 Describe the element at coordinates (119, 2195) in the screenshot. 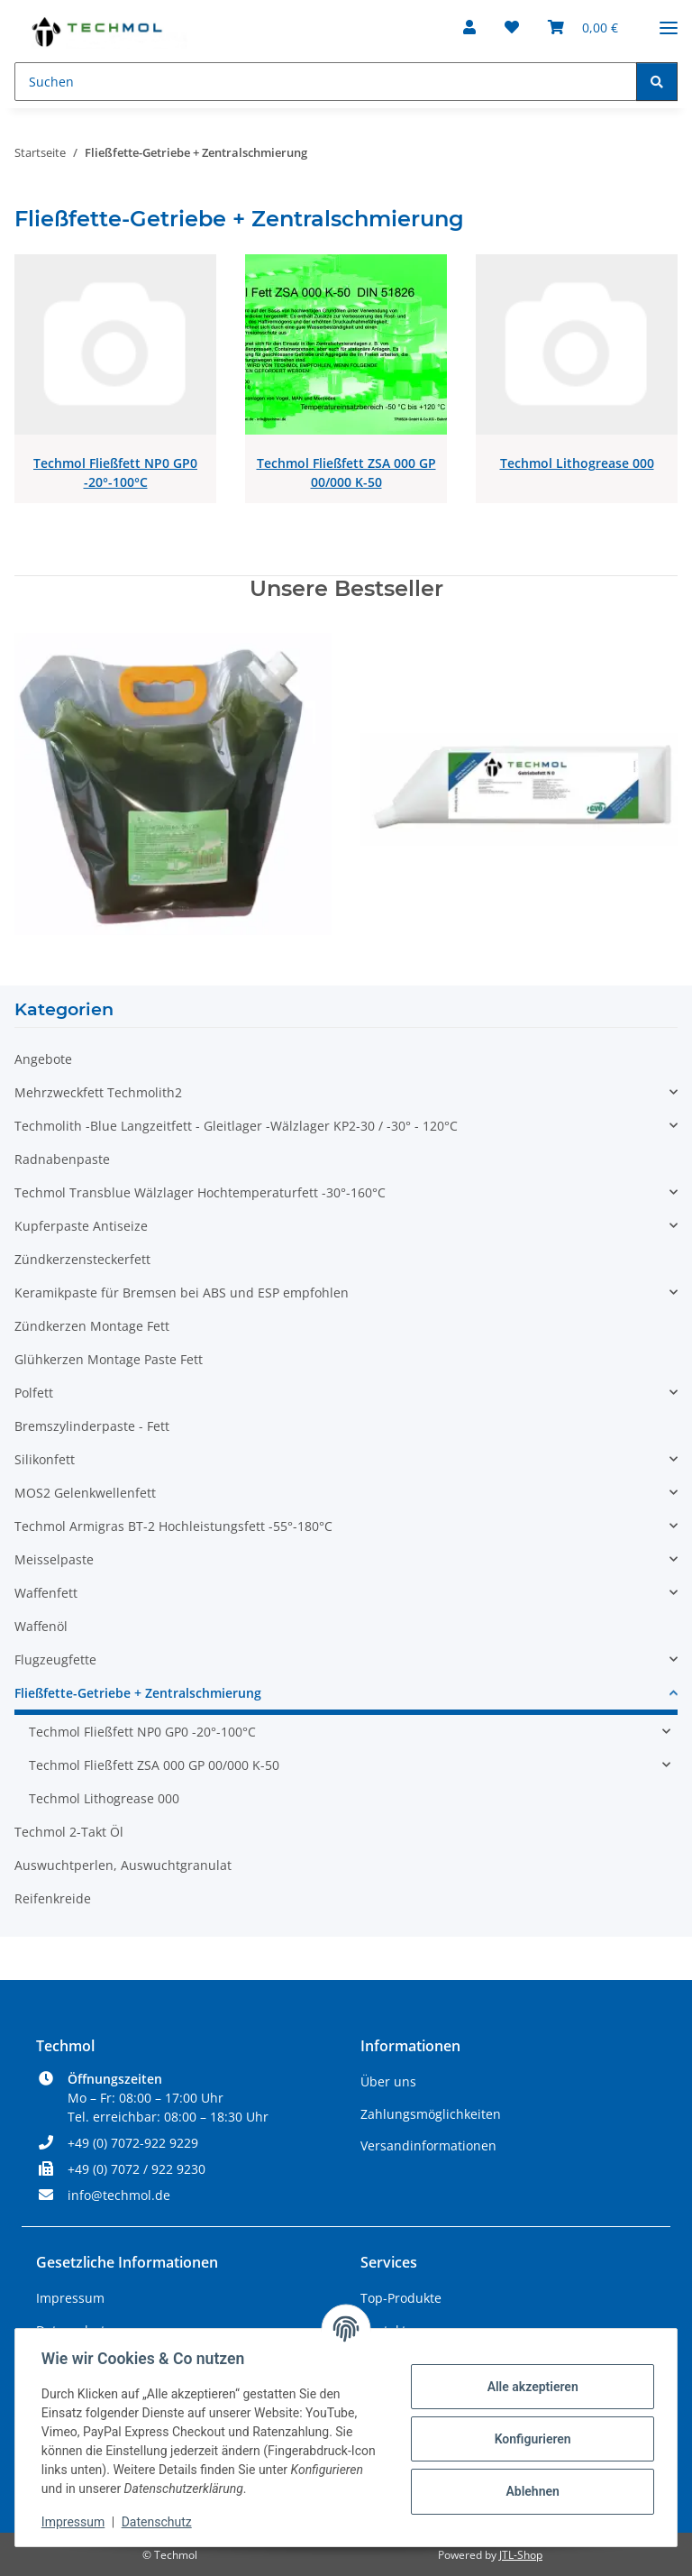

I see `info@techmol.de` at that location.